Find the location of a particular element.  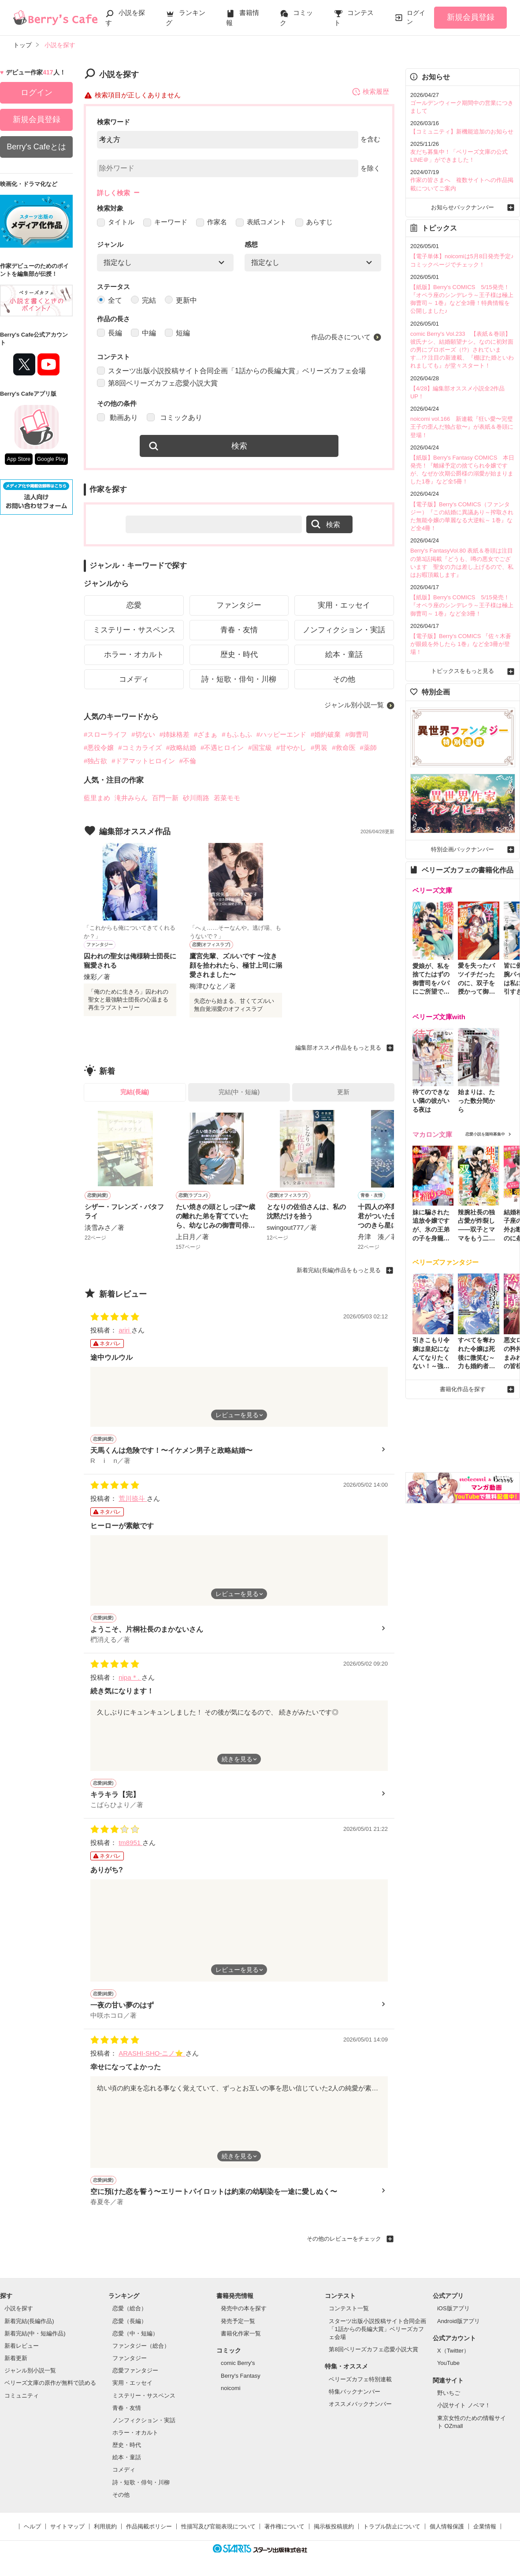

#悪役令嬢 is located at coordinates (99, 748).